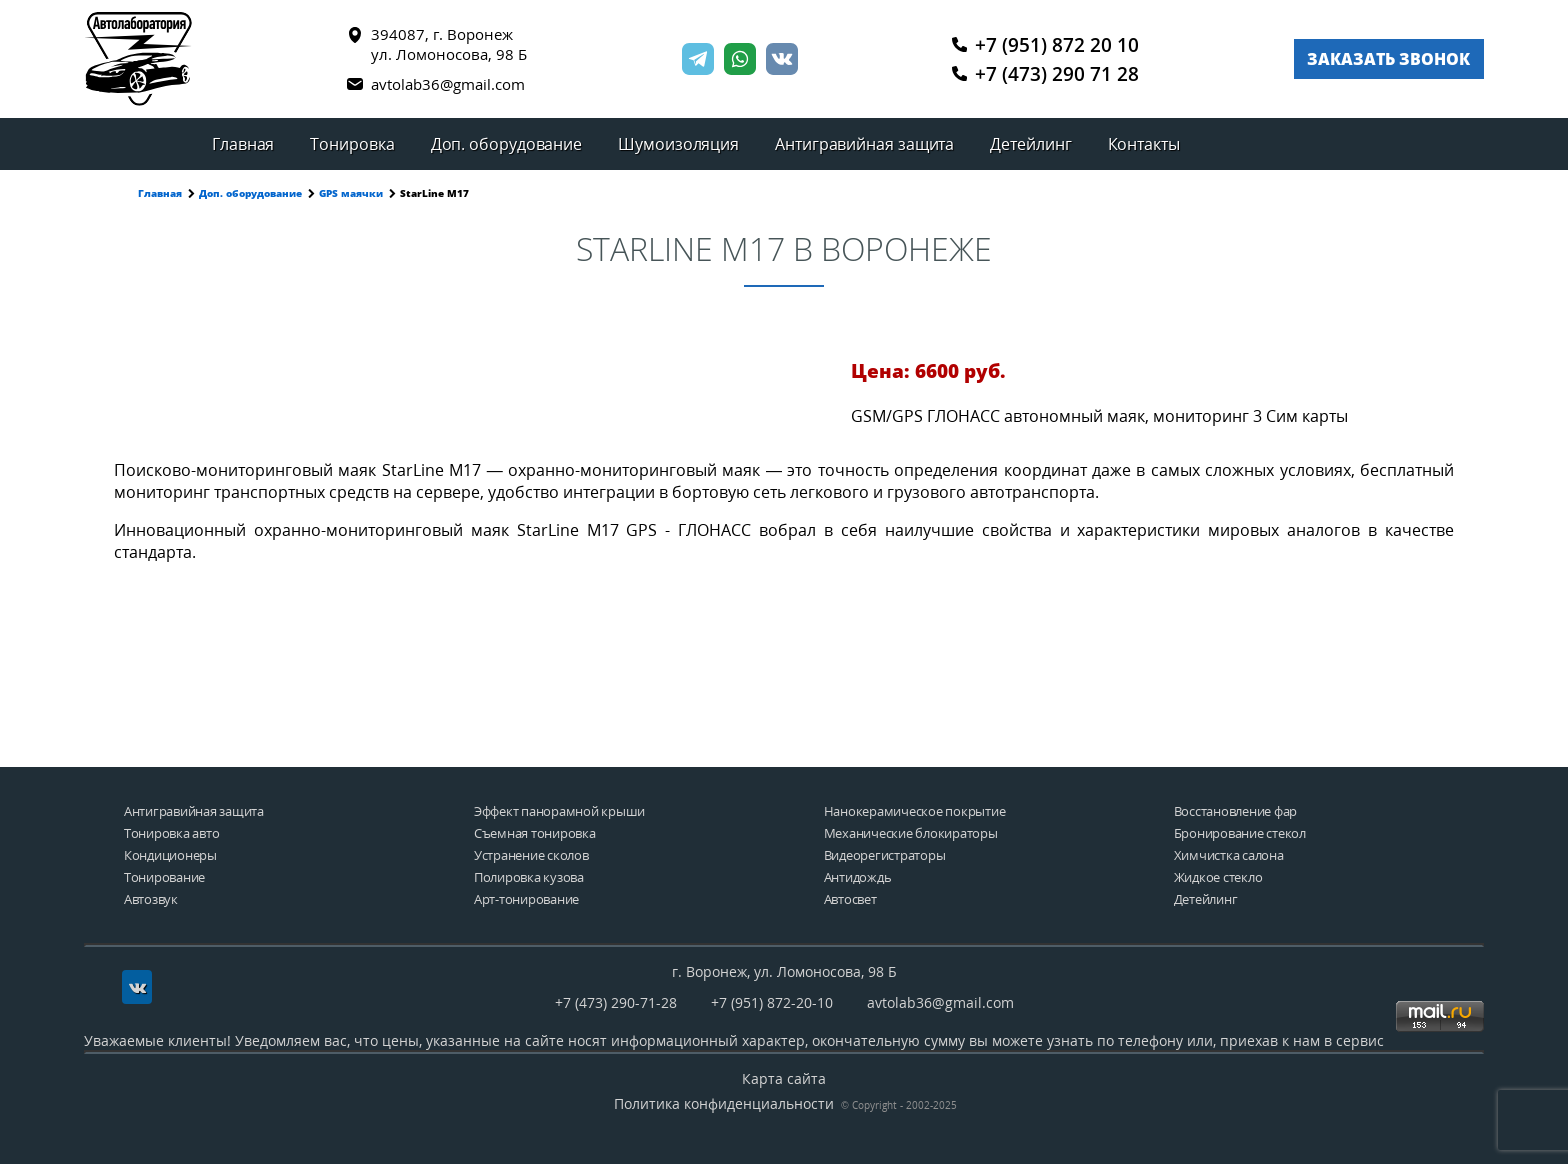 The image size is (1568, 1164). Describe the element at coordinates (1235, 811) in the screenshot. I see `Восстановление фар` at that location.